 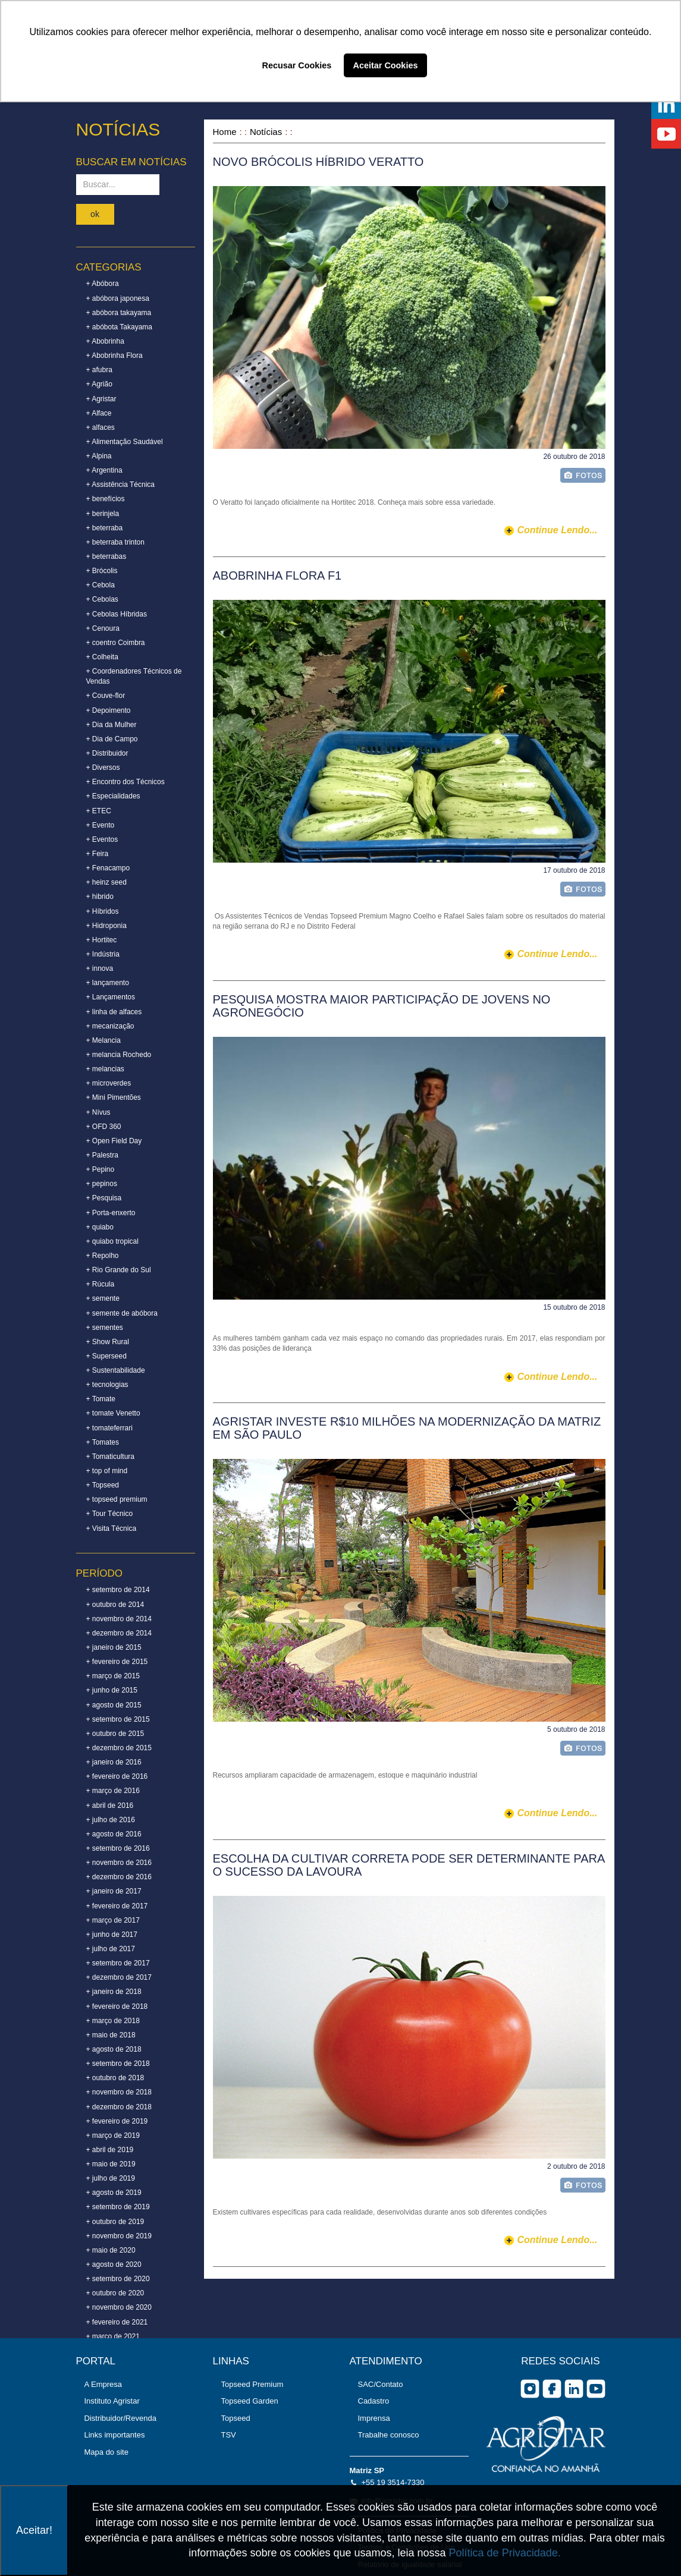 I want to click on + Nívus, so click(x=98, y=1112).